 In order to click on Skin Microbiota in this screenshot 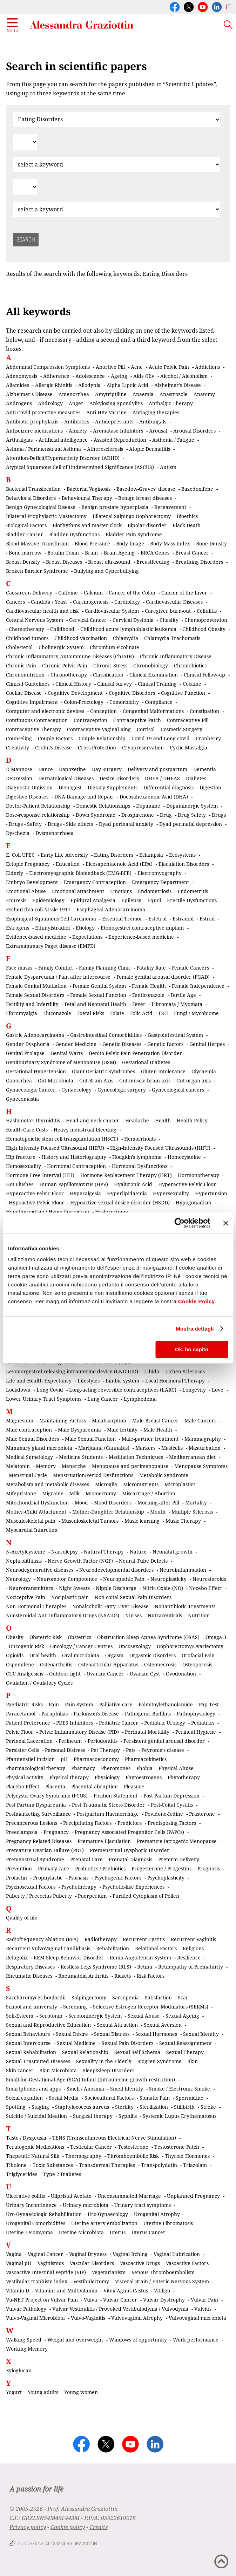, I will do `click(58, 2070)`.